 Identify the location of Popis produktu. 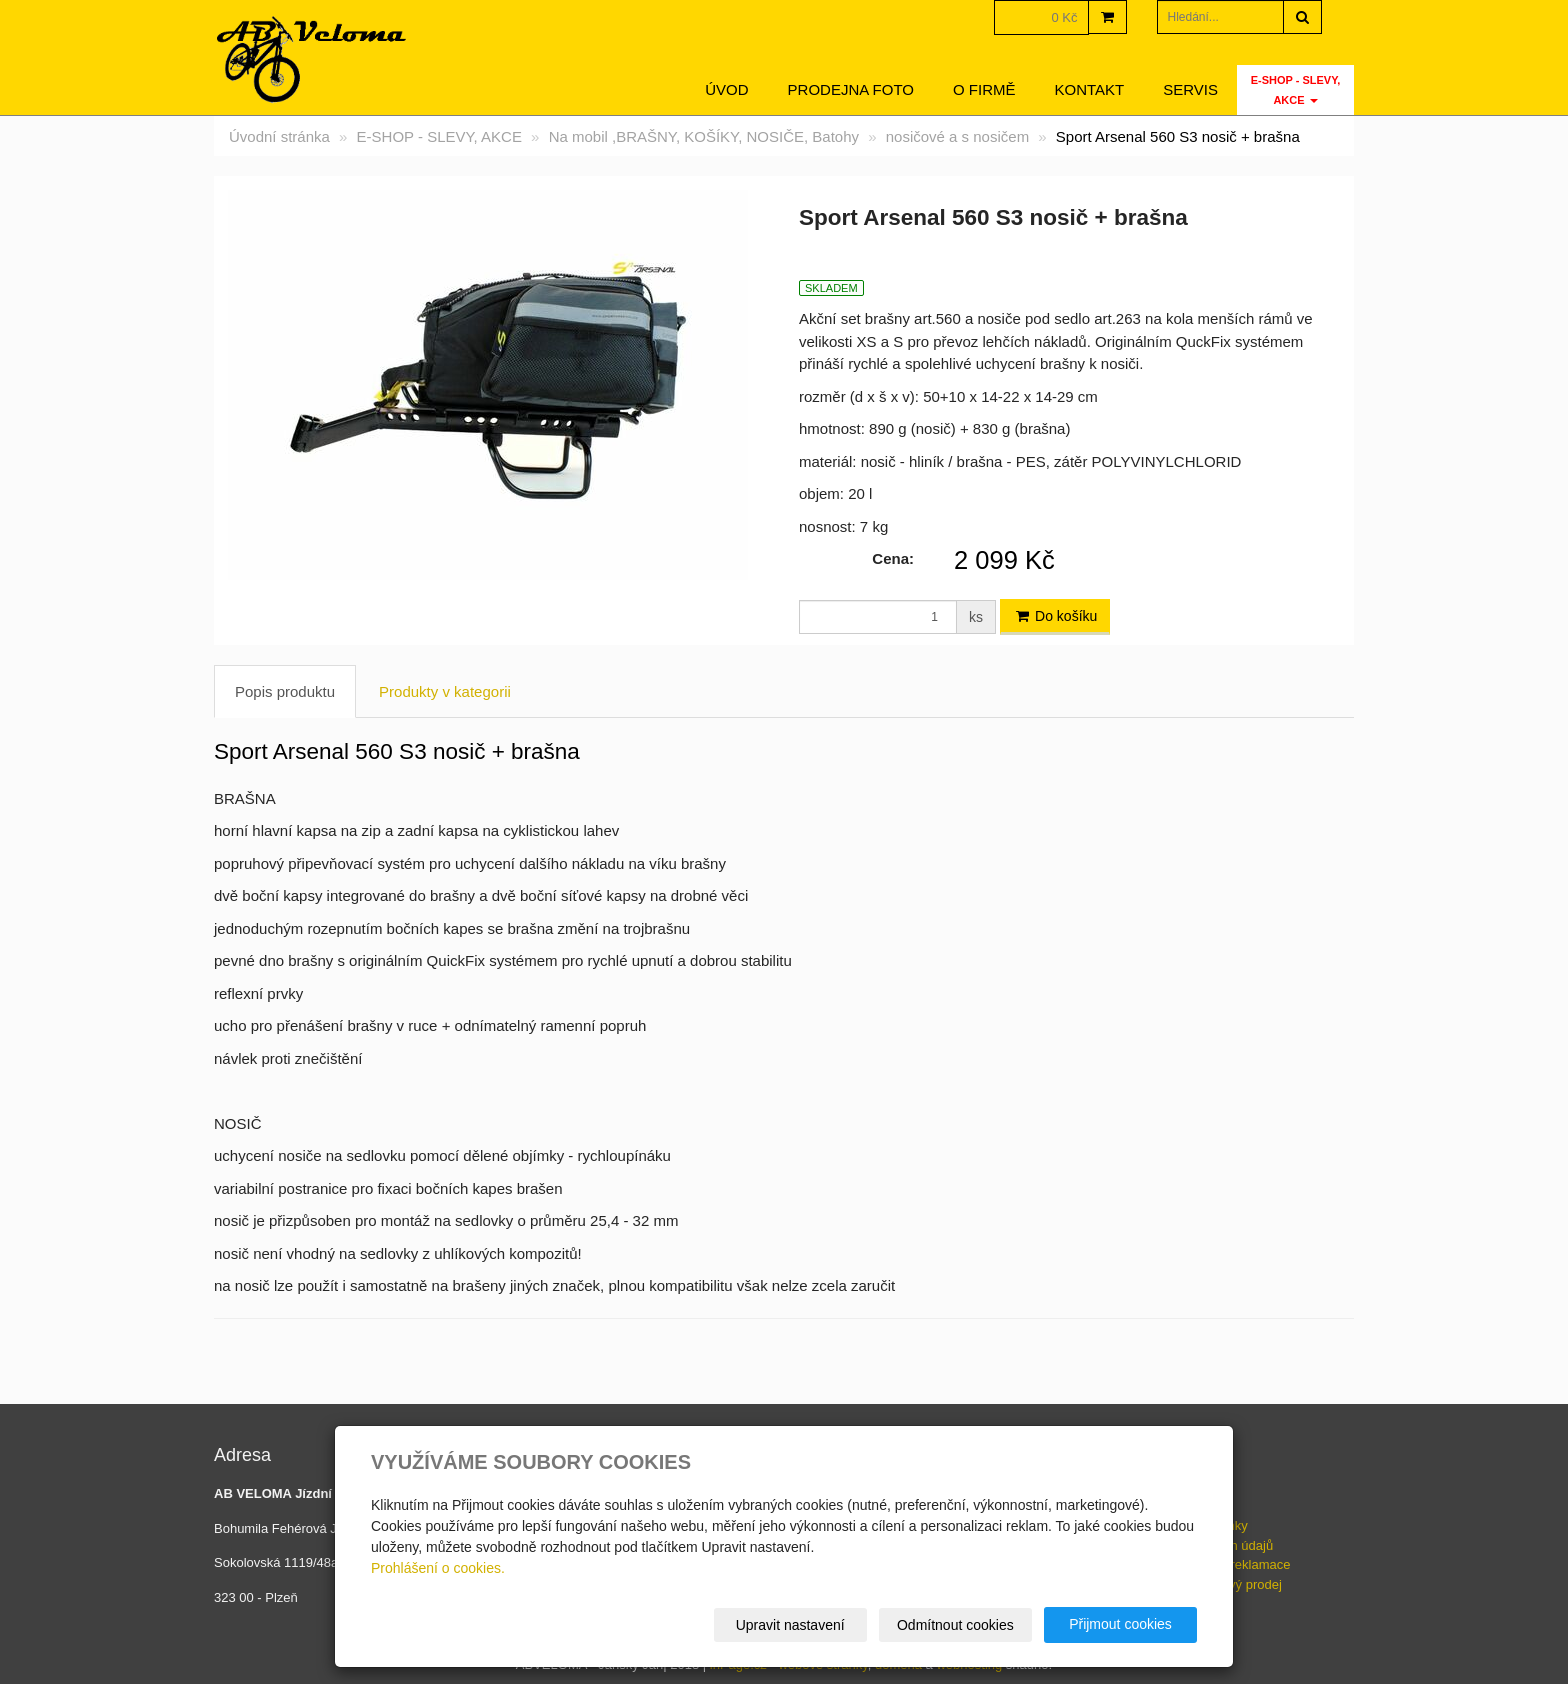
(285, 691).